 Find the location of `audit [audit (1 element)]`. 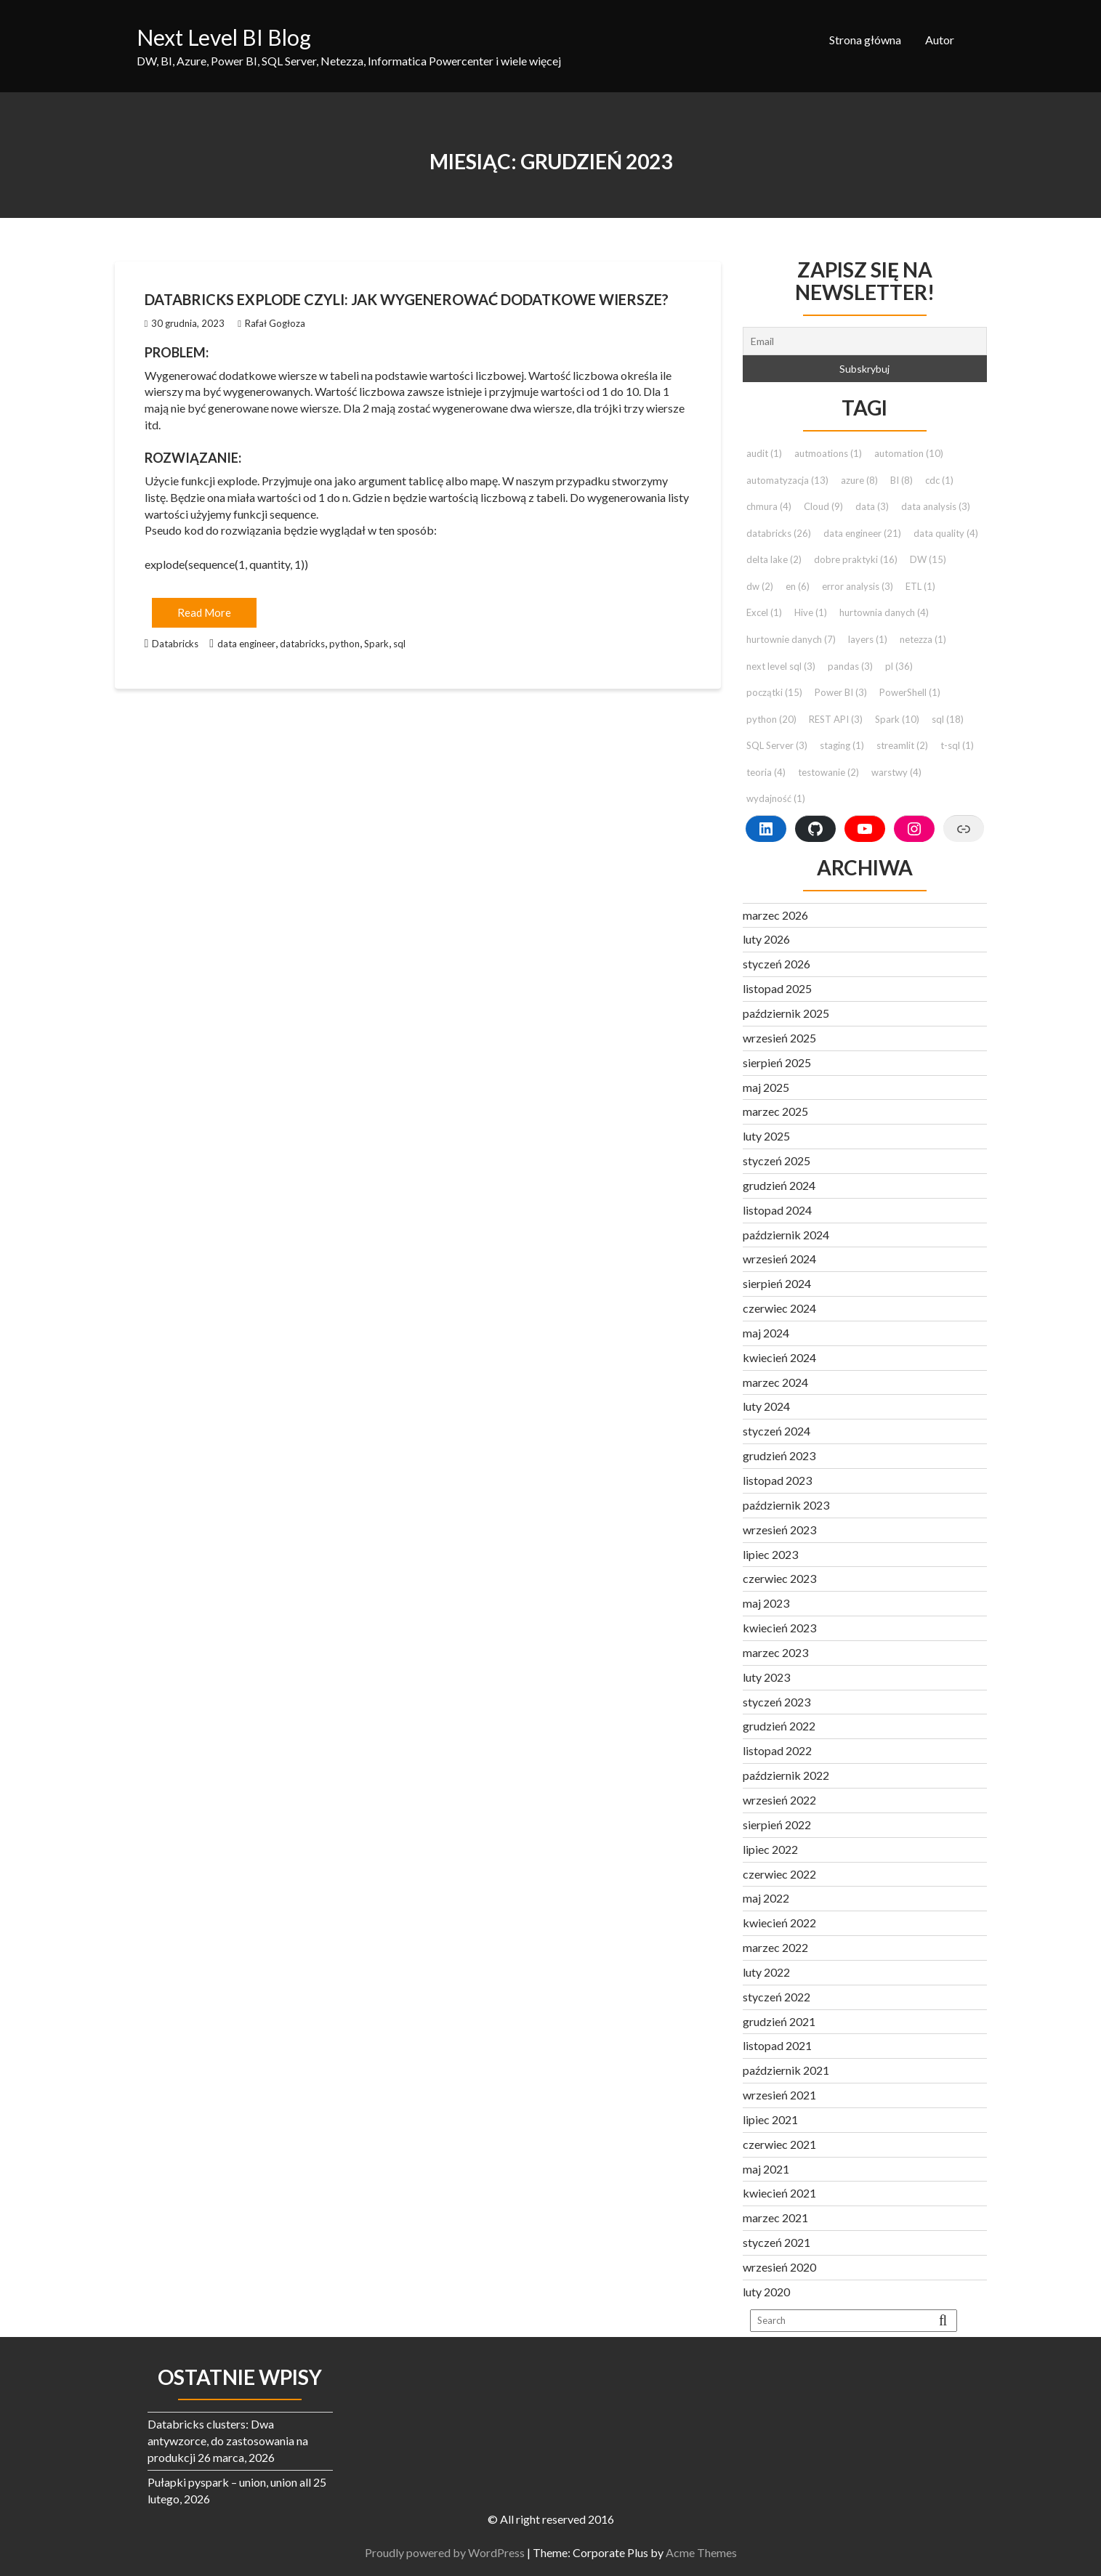

audit [audit (1 element)] is located at coordinates (764, 453).